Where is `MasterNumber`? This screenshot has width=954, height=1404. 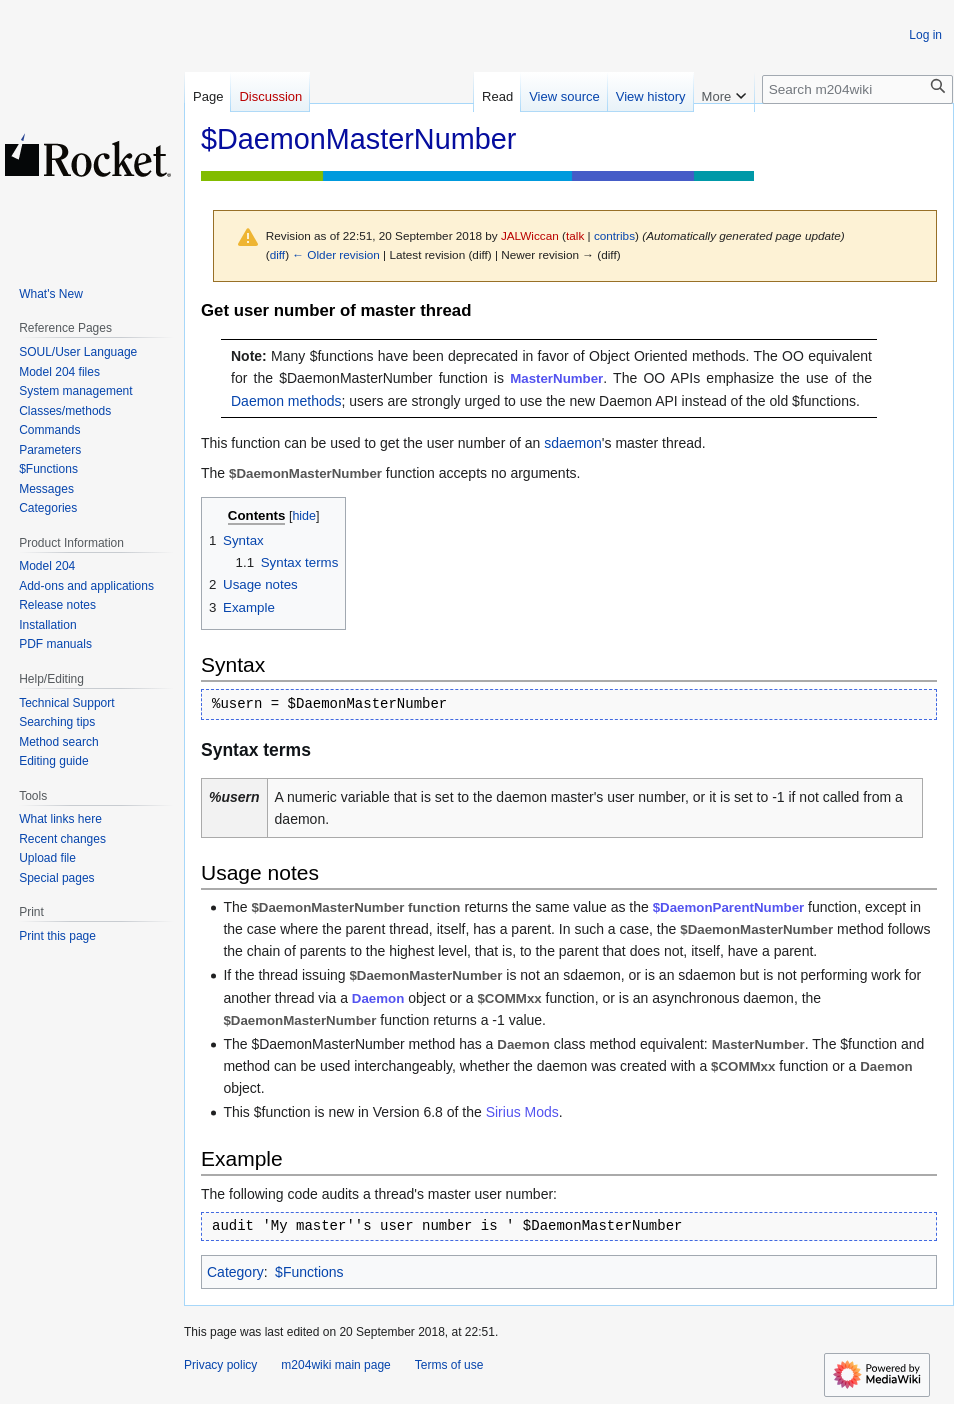
MasterNumber is located at coordinates (556, 378).